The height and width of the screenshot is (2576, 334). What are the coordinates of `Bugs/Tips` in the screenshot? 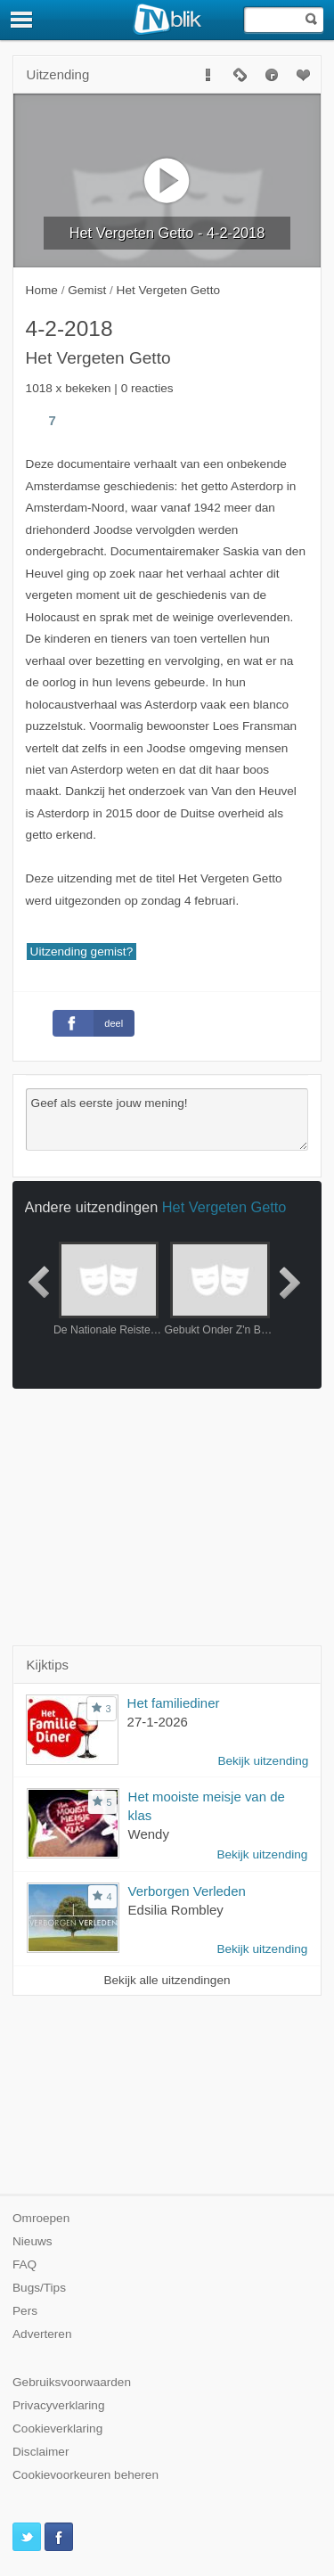 It's located at (39, 2287).